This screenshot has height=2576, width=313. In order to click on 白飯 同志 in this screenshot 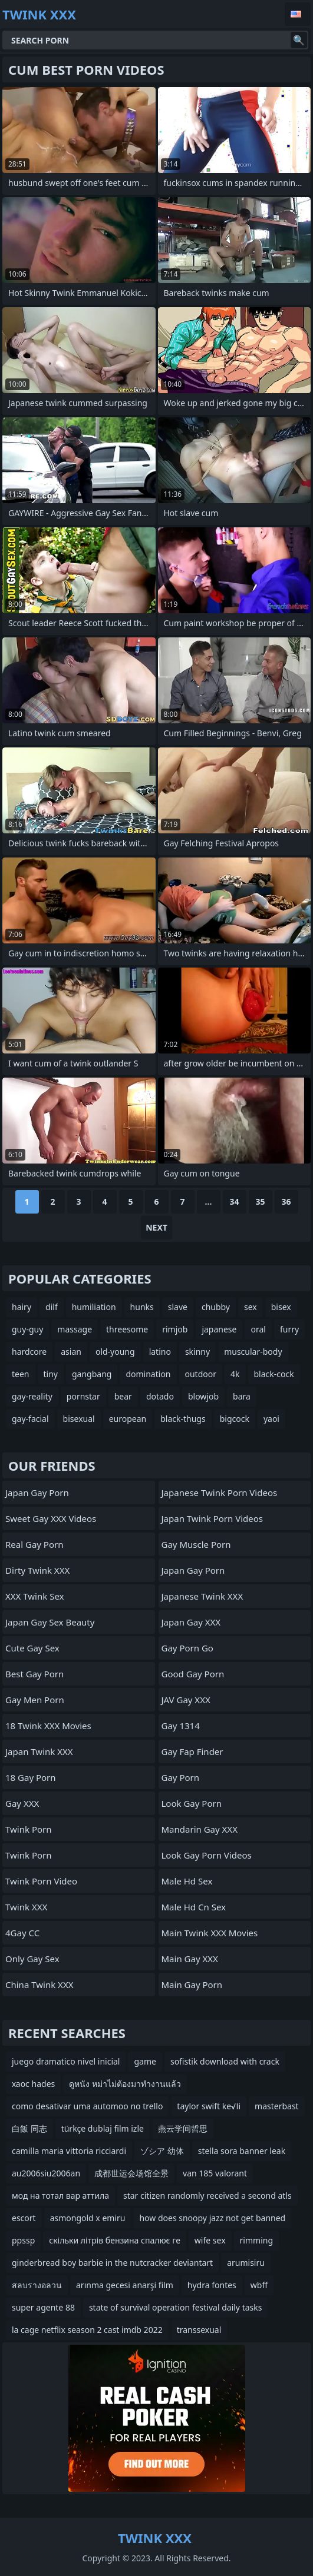, I will do `click(29, 2128)`.